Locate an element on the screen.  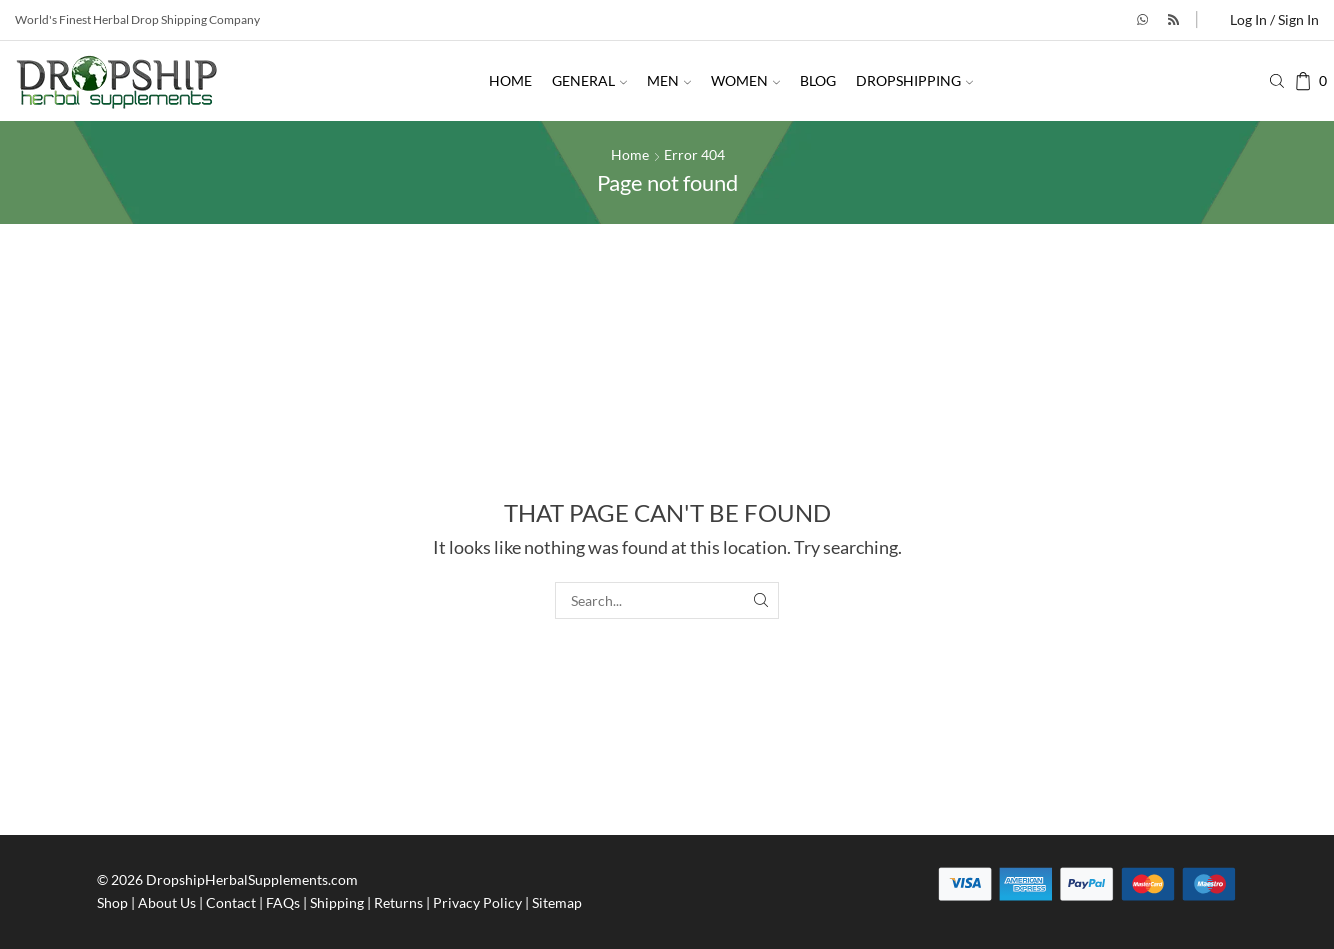
Privacy Policy is located at coordinates (477, 902).